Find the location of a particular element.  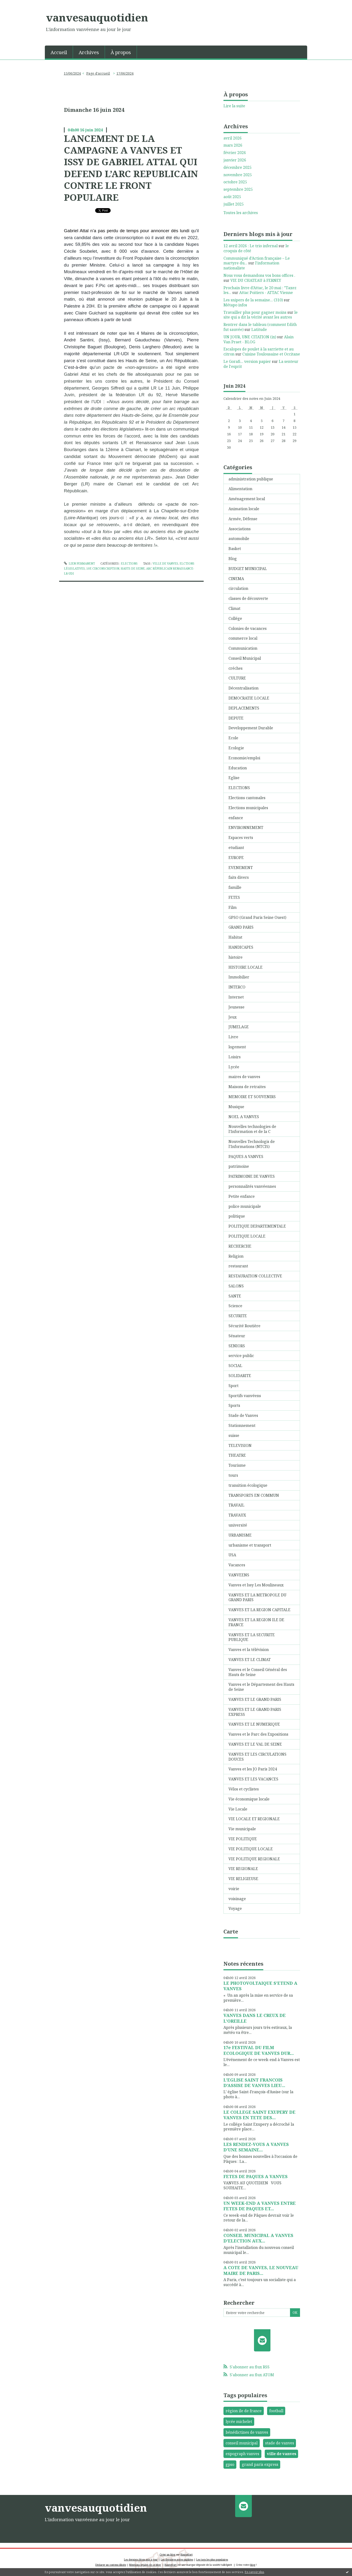

Colonies de vacances is located at coordinates (247, 628).